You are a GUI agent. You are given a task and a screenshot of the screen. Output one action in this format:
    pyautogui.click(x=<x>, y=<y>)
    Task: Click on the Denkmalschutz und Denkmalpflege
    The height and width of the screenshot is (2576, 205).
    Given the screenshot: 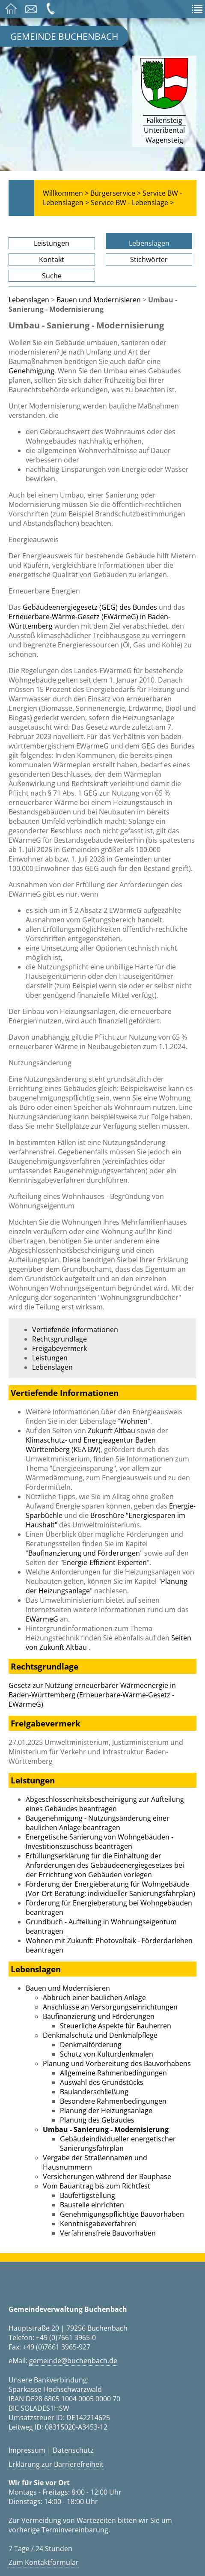 What is the action you would take?
    pyautogui.click(x=100, y=2035)
    